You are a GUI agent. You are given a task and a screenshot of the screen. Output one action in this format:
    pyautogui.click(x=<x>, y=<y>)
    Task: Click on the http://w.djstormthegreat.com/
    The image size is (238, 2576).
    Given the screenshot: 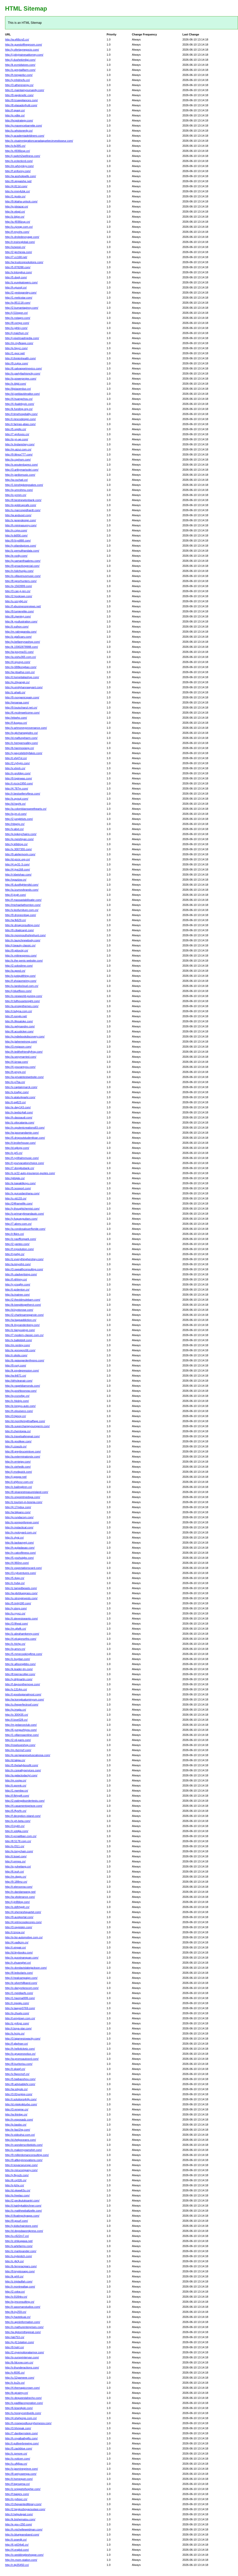 What is the action you would take?
    pyautogui.click(x=23, y=2332)
    